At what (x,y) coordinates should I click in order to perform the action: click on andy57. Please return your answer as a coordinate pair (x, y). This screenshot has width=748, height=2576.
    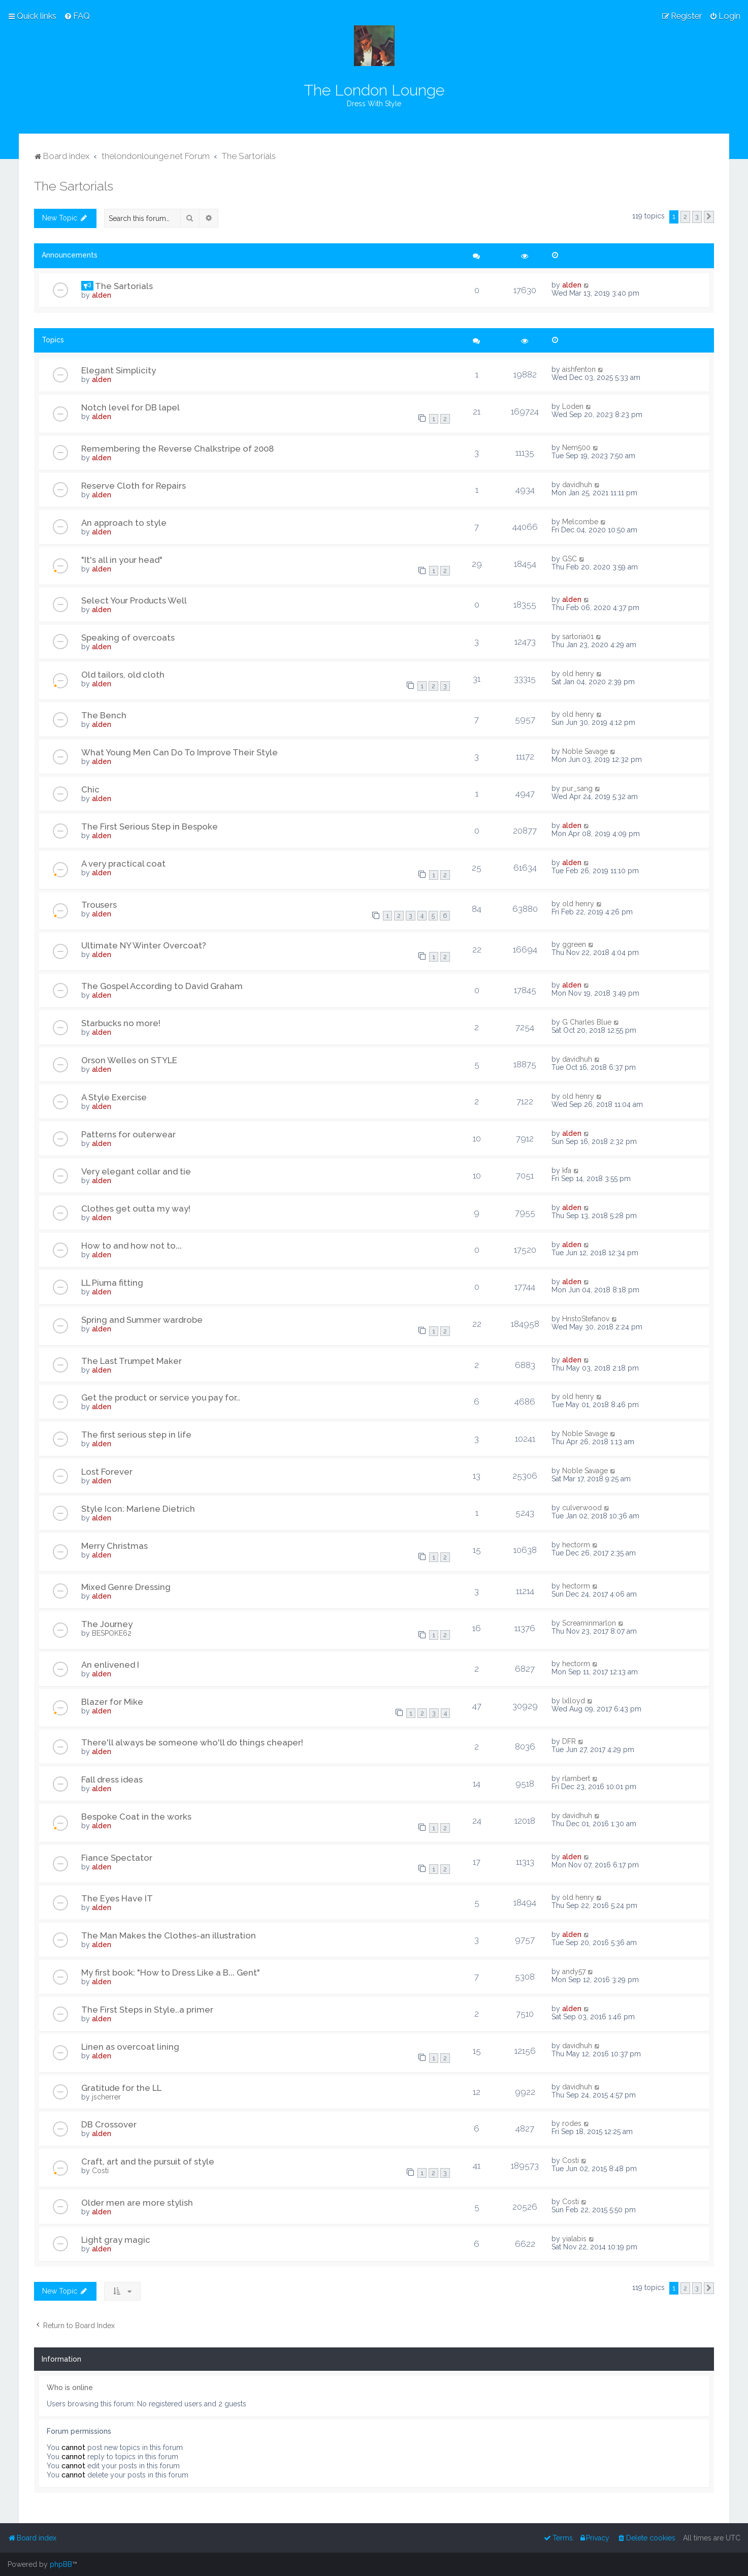
    Looking at the image, I should click on (574, 1971).